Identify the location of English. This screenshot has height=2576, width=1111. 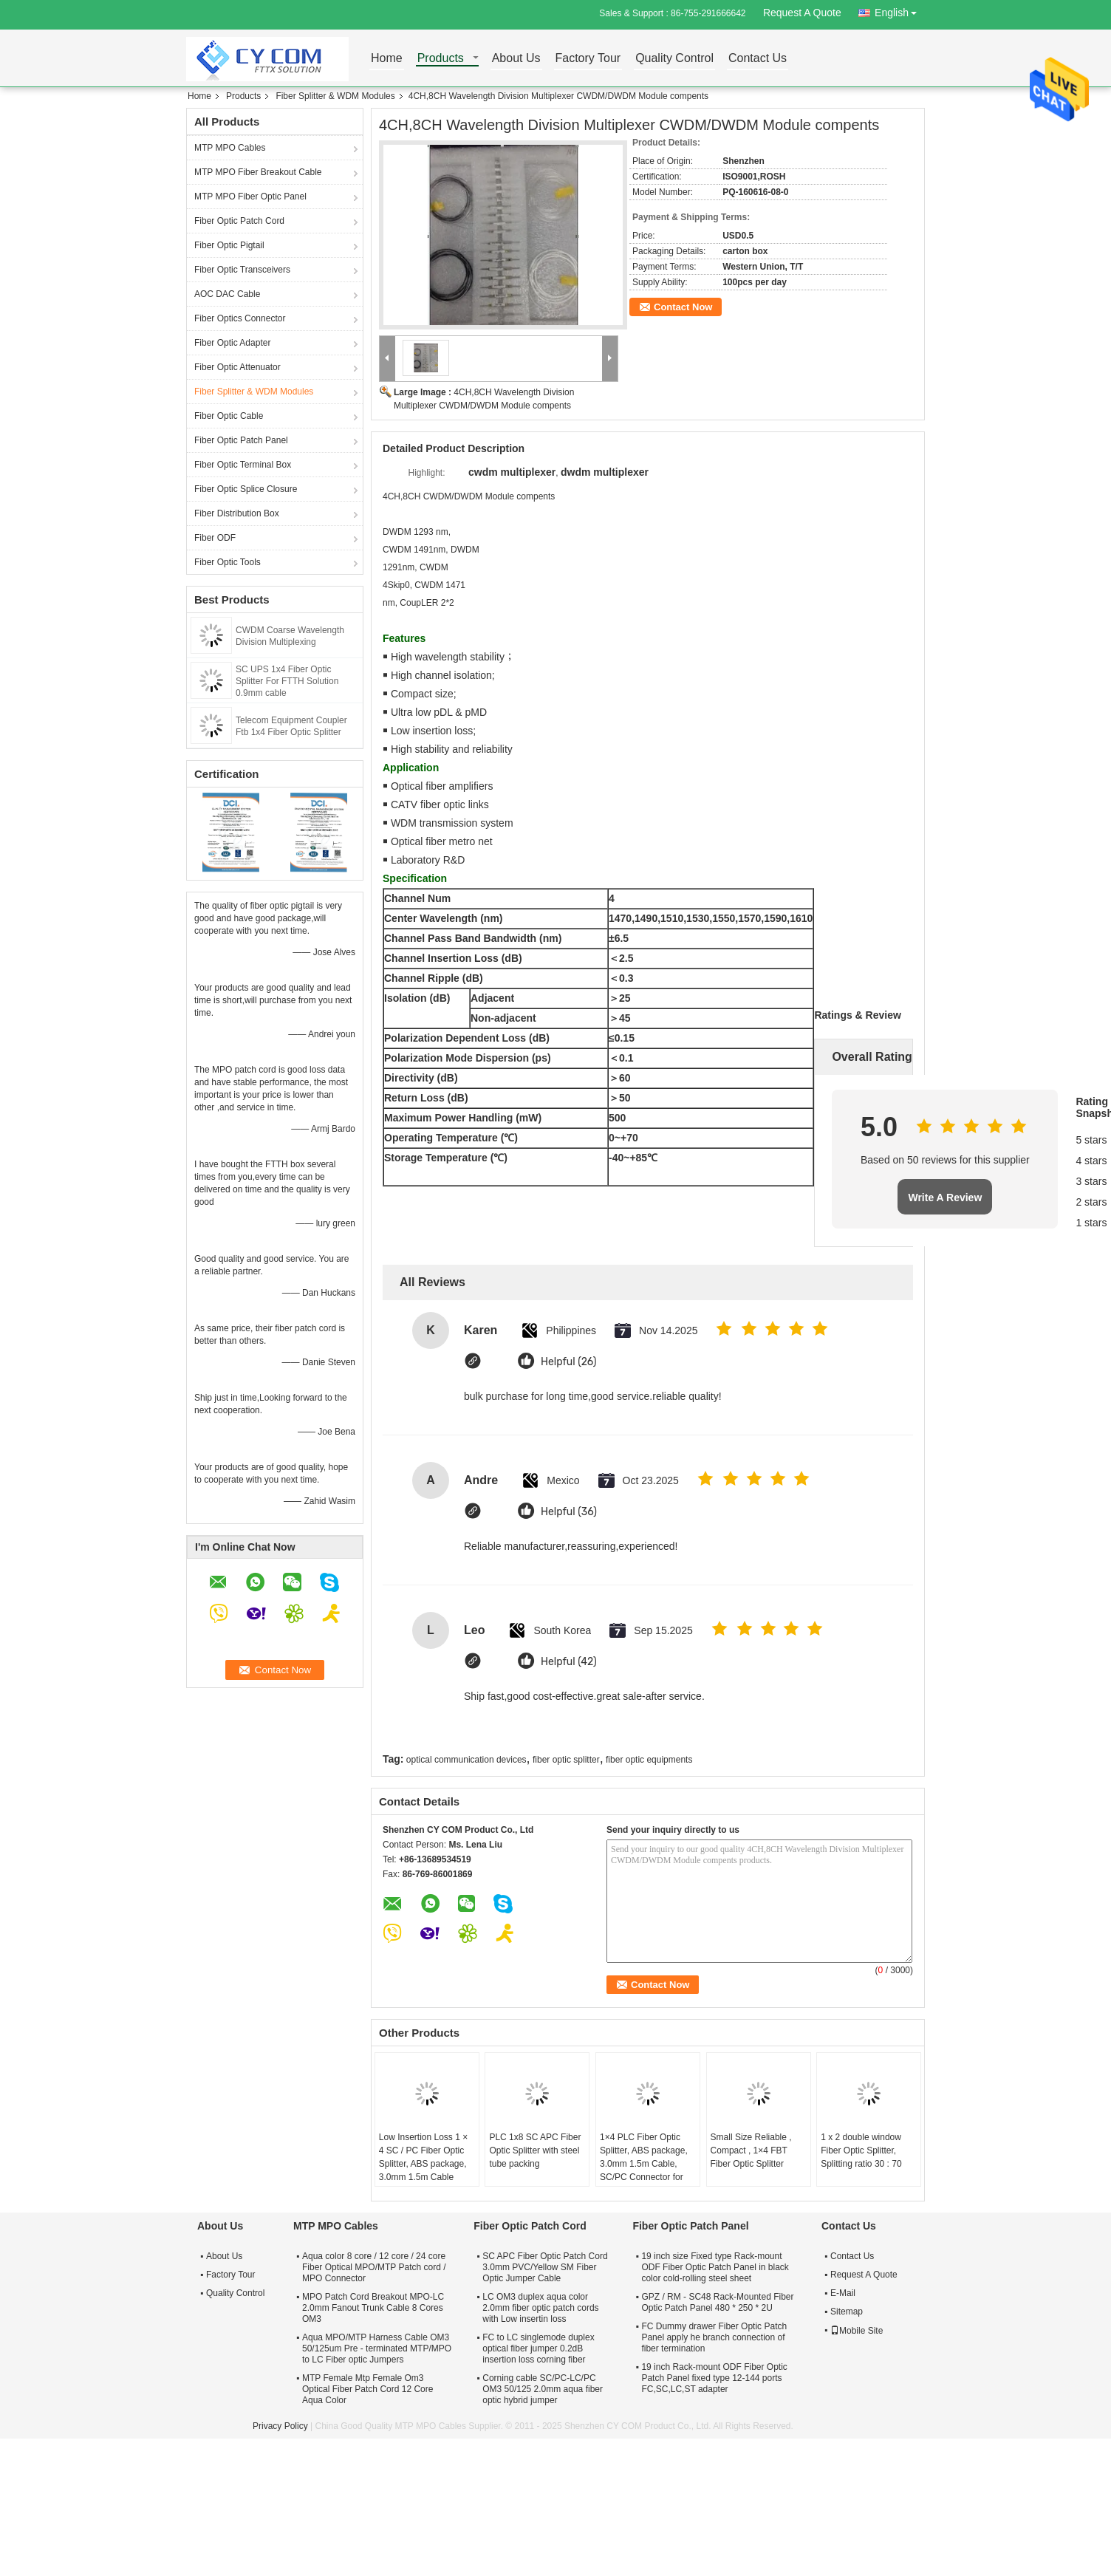
(900, 9).